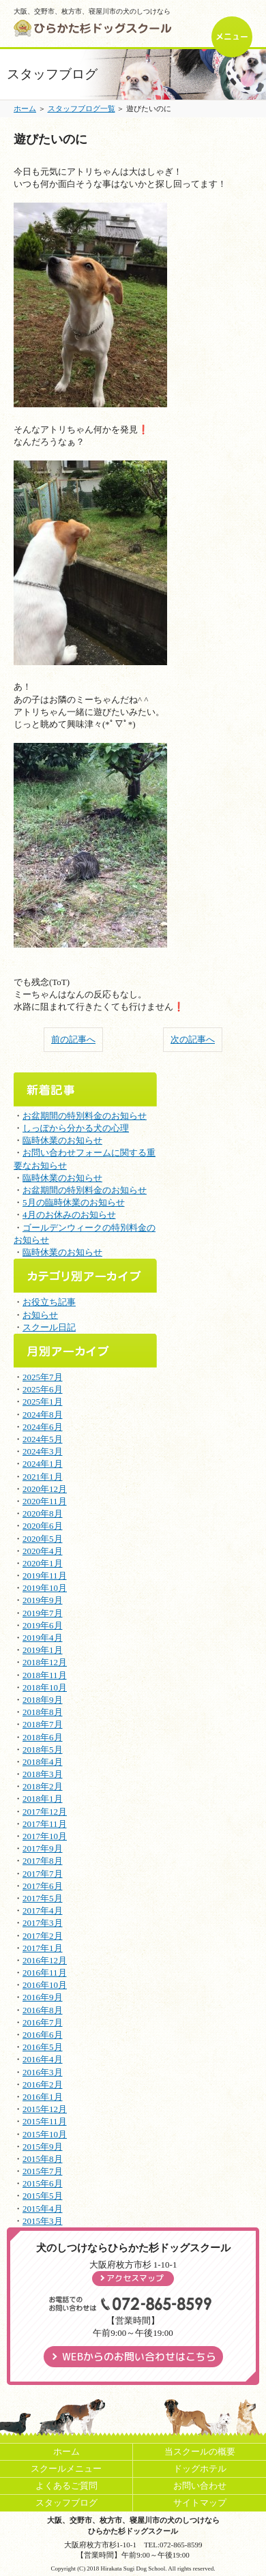 The width and height of the screenshot is (266, 2576). I want to click on 2019年11月, so click(45, 1575).